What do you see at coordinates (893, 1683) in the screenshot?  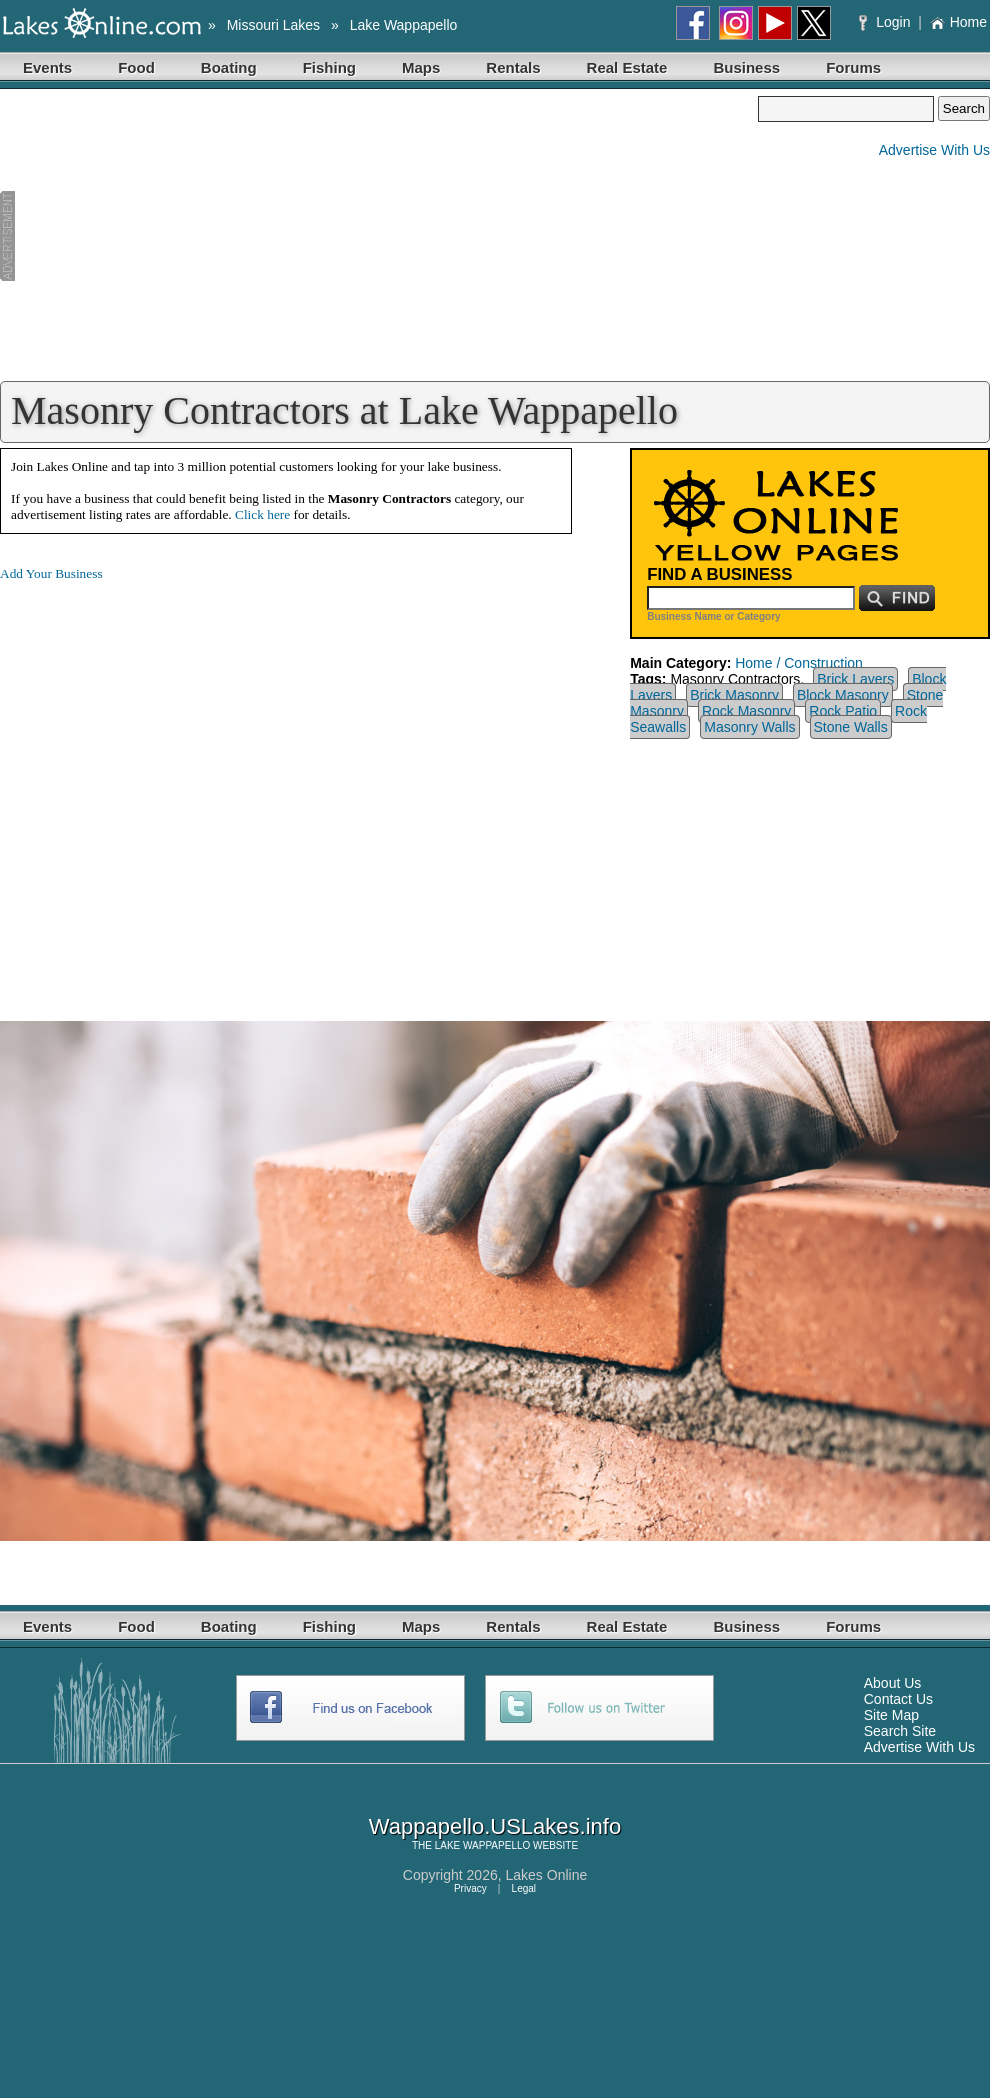 I see `About Us` at bounding box center [893, 1683].